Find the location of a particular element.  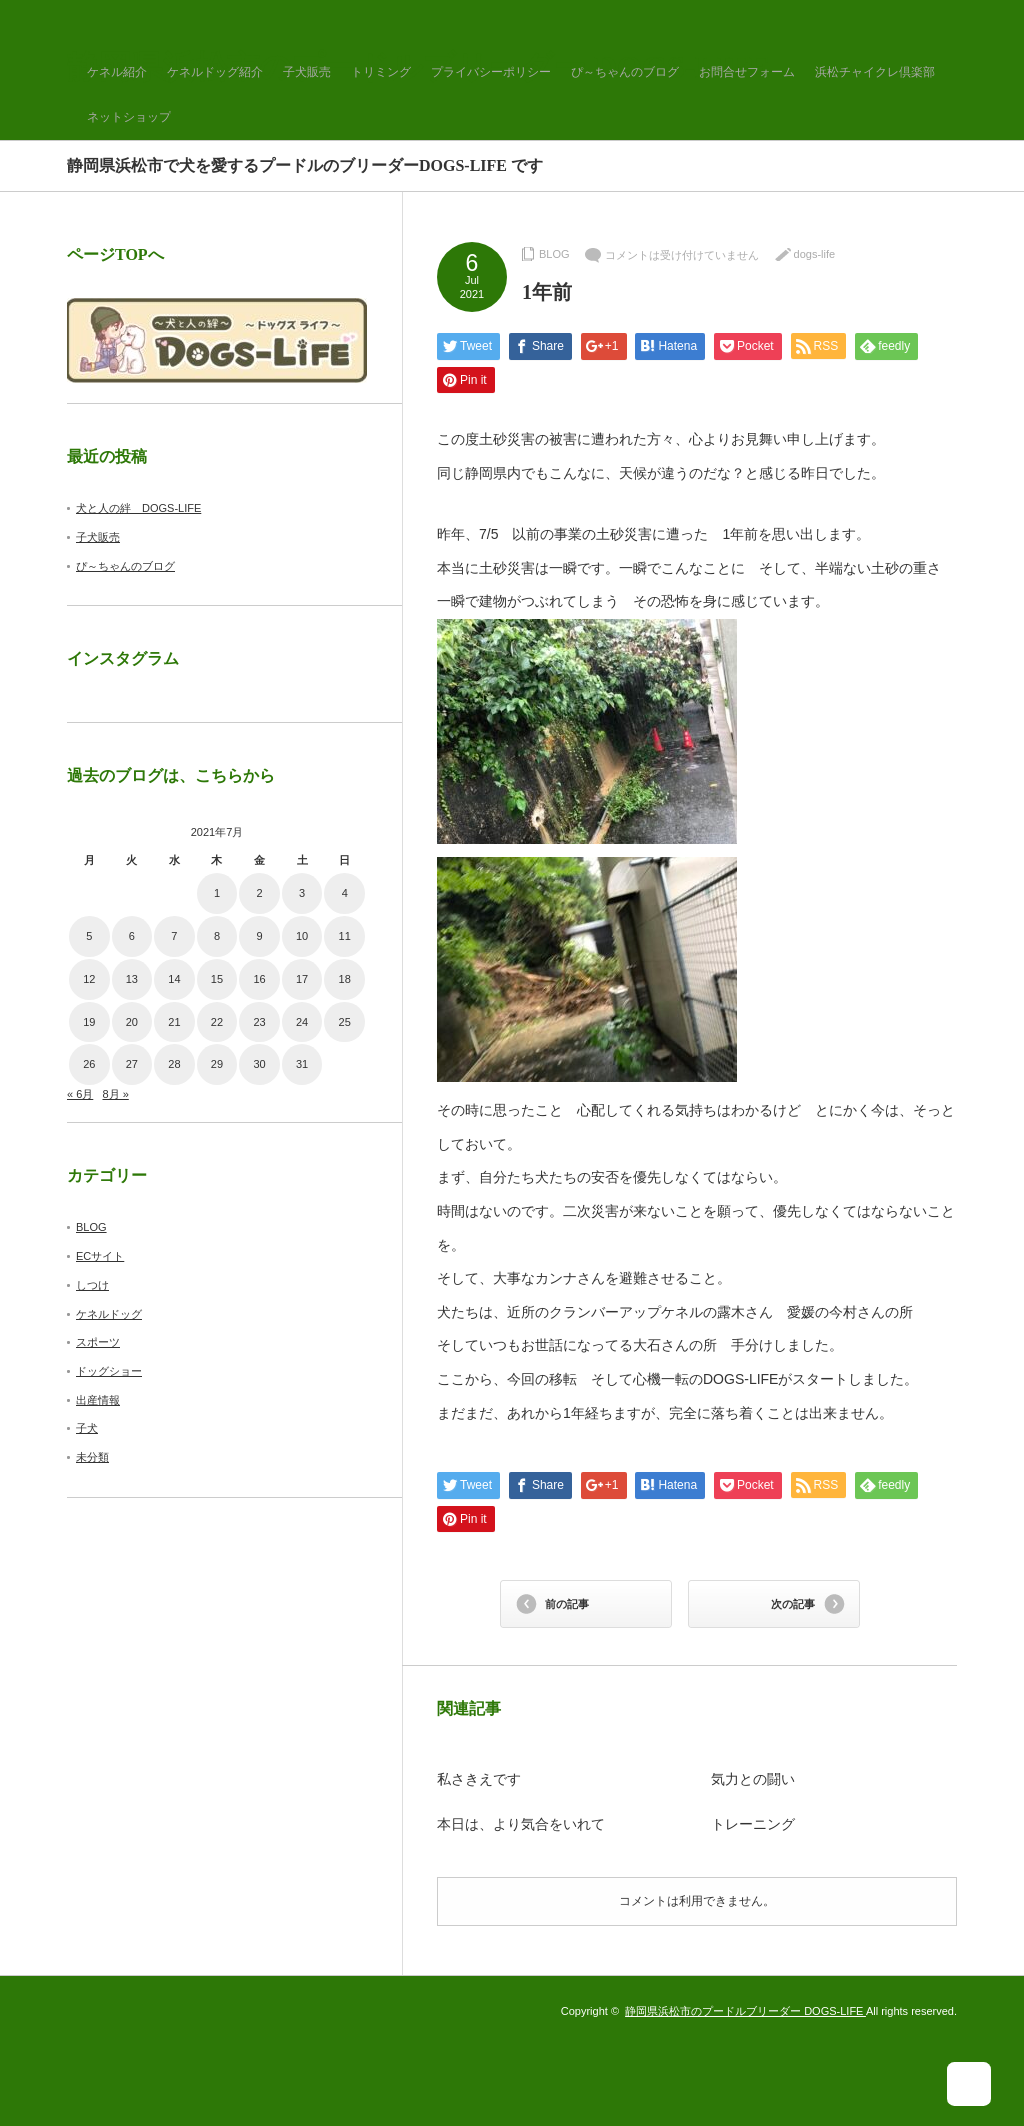

18 [2021年7月18日 に投稿を公開] is located at coordinates (345, 979).